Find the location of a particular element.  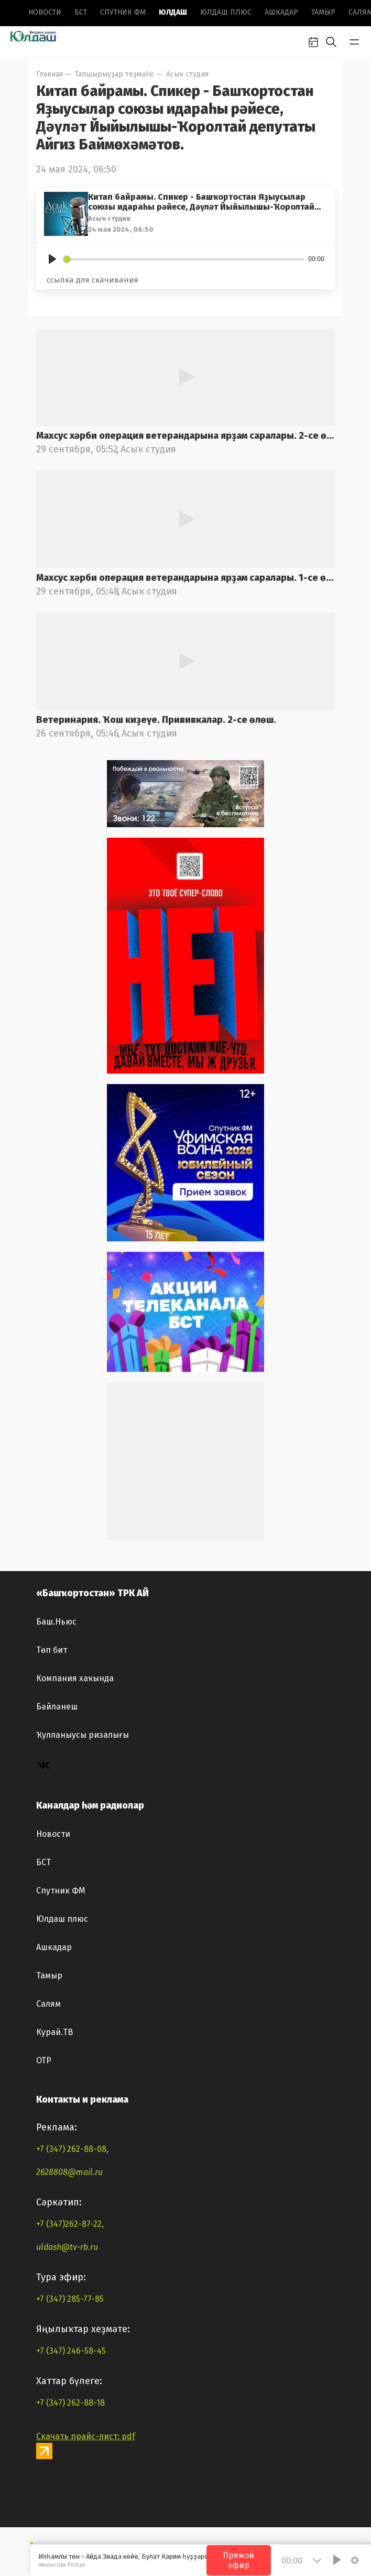

Юлдаш плюс is located at coordinates (226, 12).